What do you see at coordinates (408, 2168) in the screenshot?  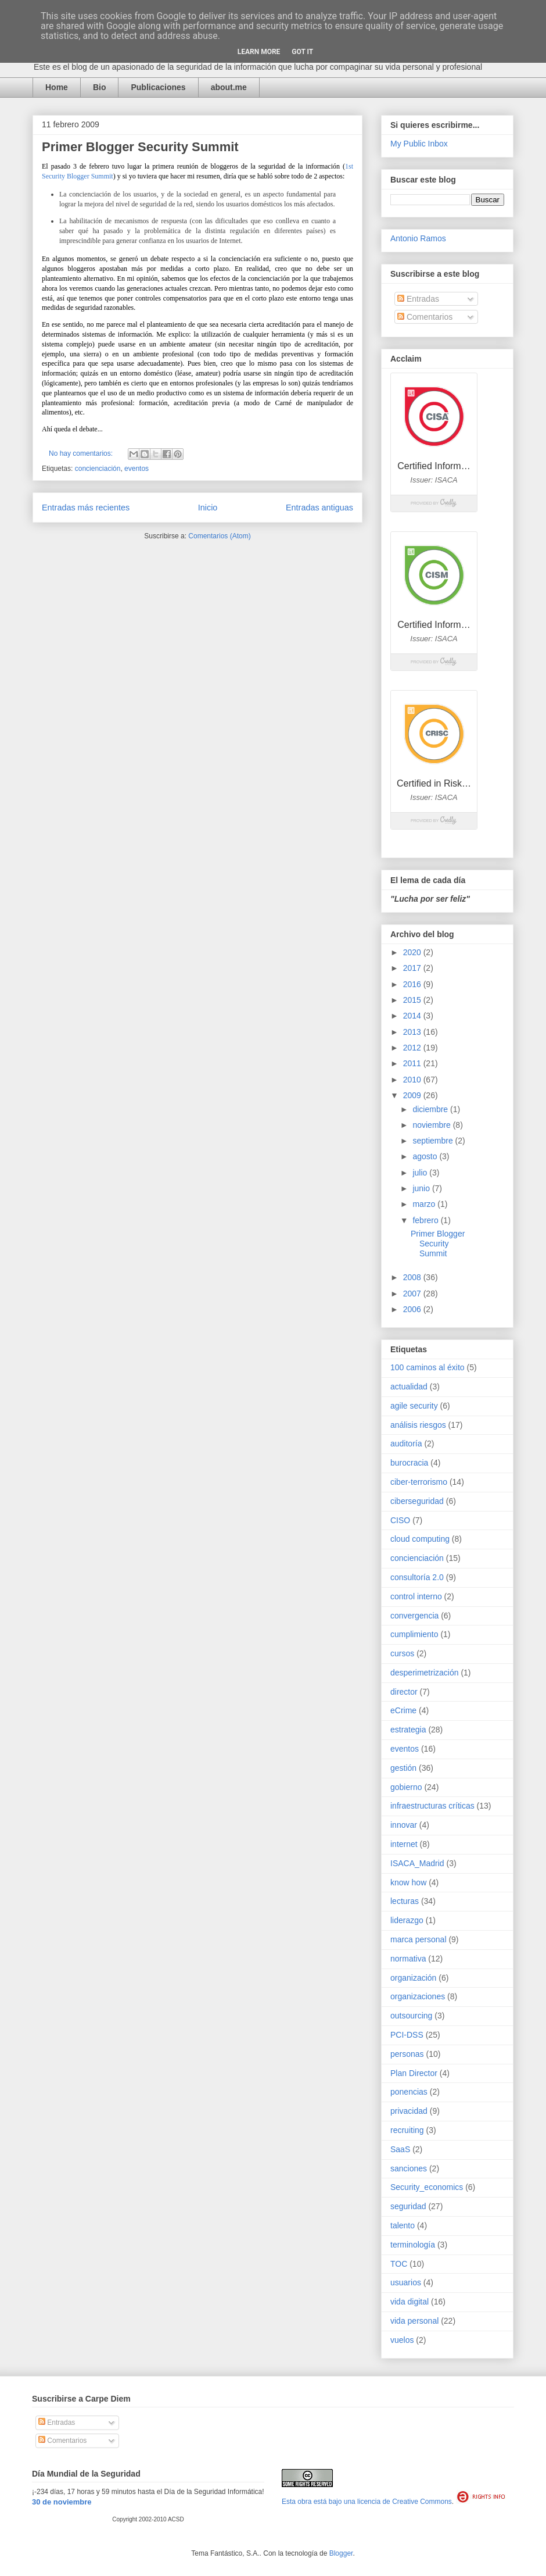 I see `sanciones` at bounding box center [408, 2168].